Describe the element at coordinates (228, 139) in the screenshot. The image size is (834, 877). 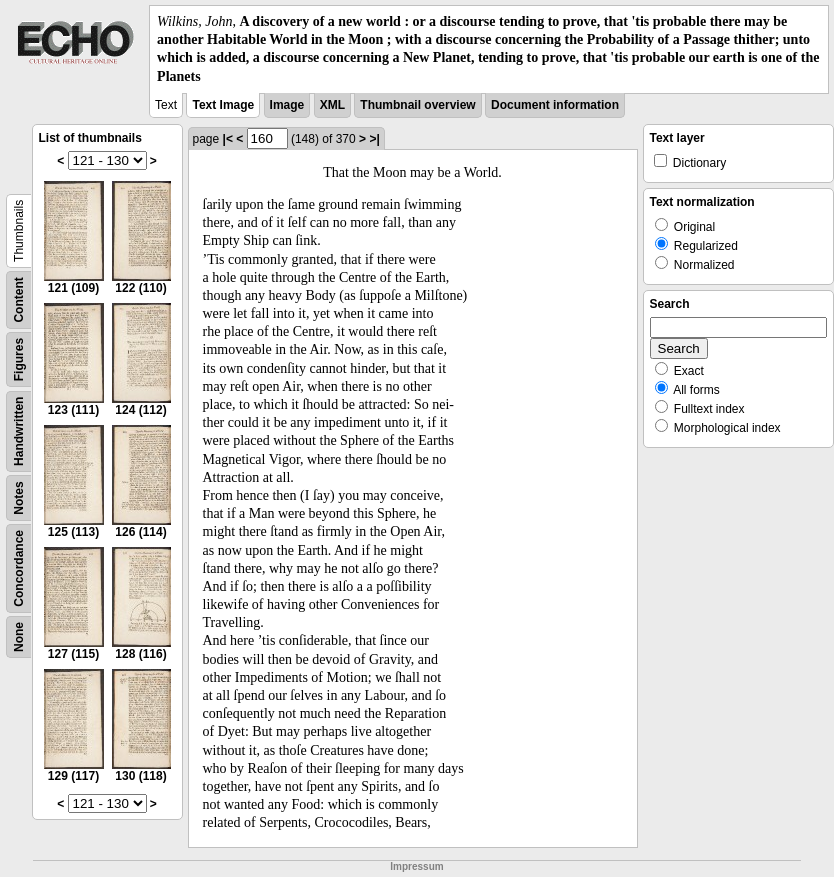
I see `|<` at that location.